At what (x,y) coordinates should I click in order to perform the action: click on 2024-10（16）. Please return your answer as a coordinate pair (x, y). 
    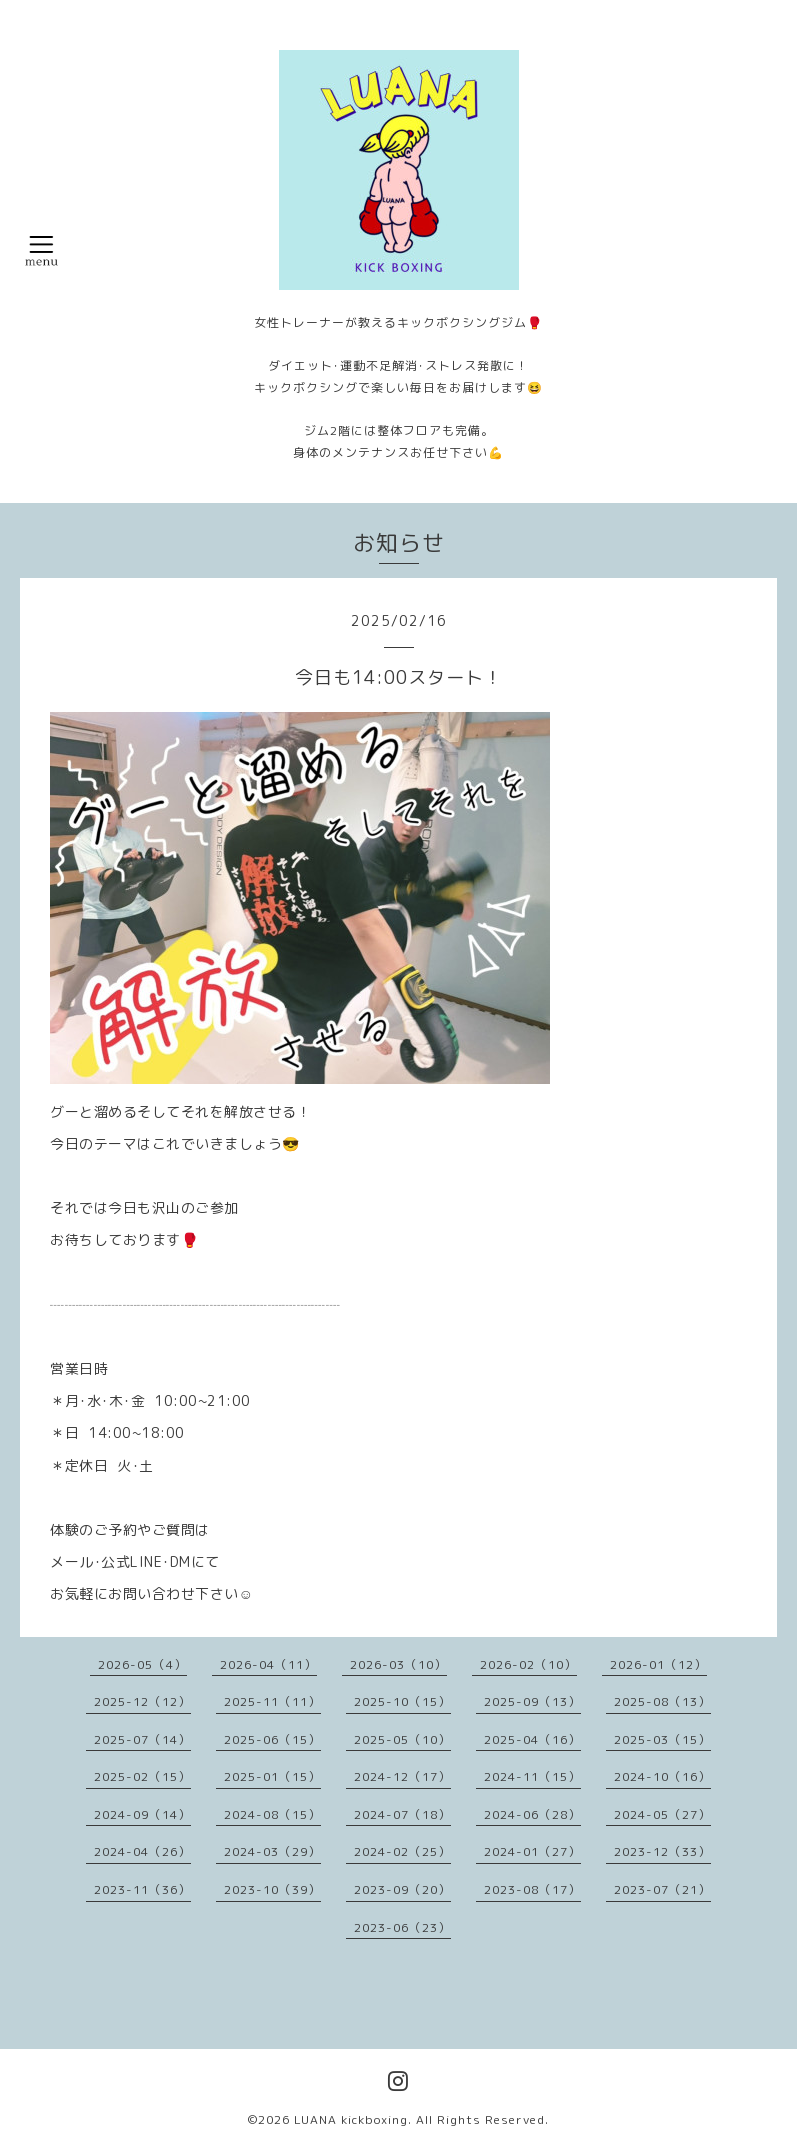
    Looking at the image, I should click on (662, 1776).